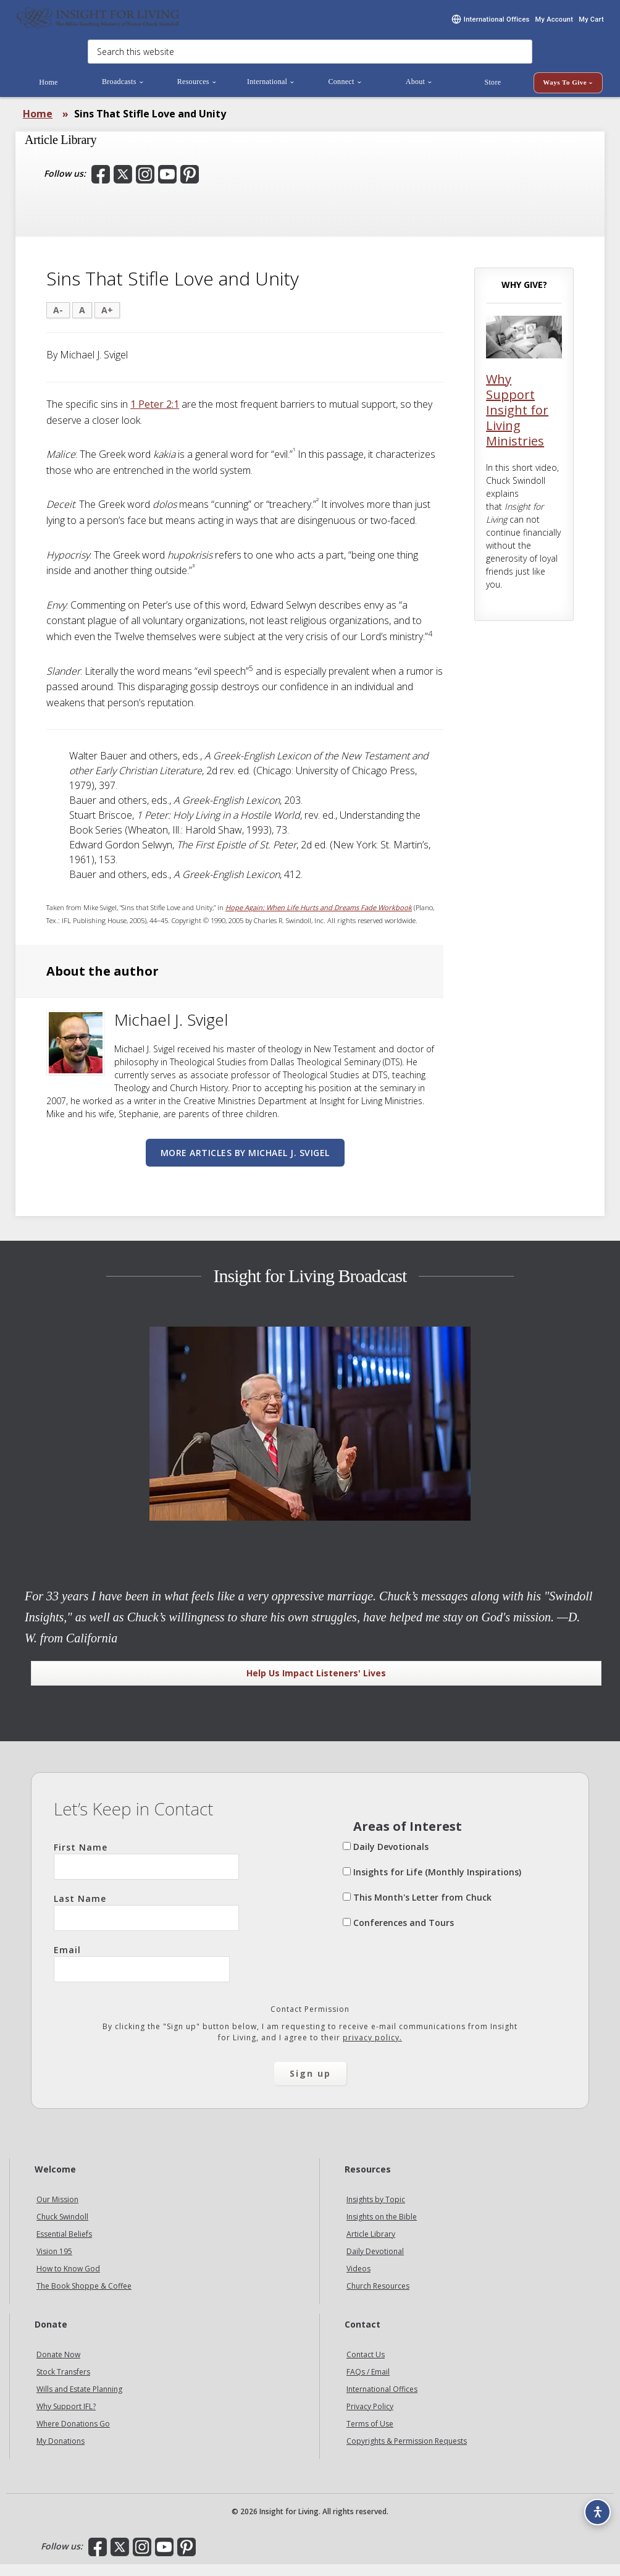 Image resolution: width=620 pixels, height=2576 pixels. I want to click on 1 Peter 2:1, so click(154, 416).